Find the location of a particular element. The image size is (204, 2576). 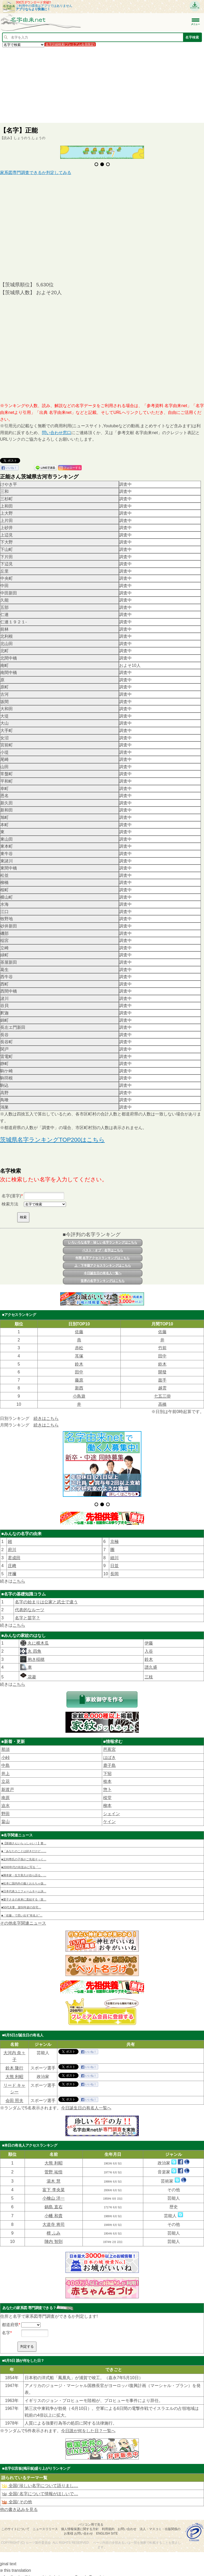

湯木 慧 is located at coordinates (53, 2176).